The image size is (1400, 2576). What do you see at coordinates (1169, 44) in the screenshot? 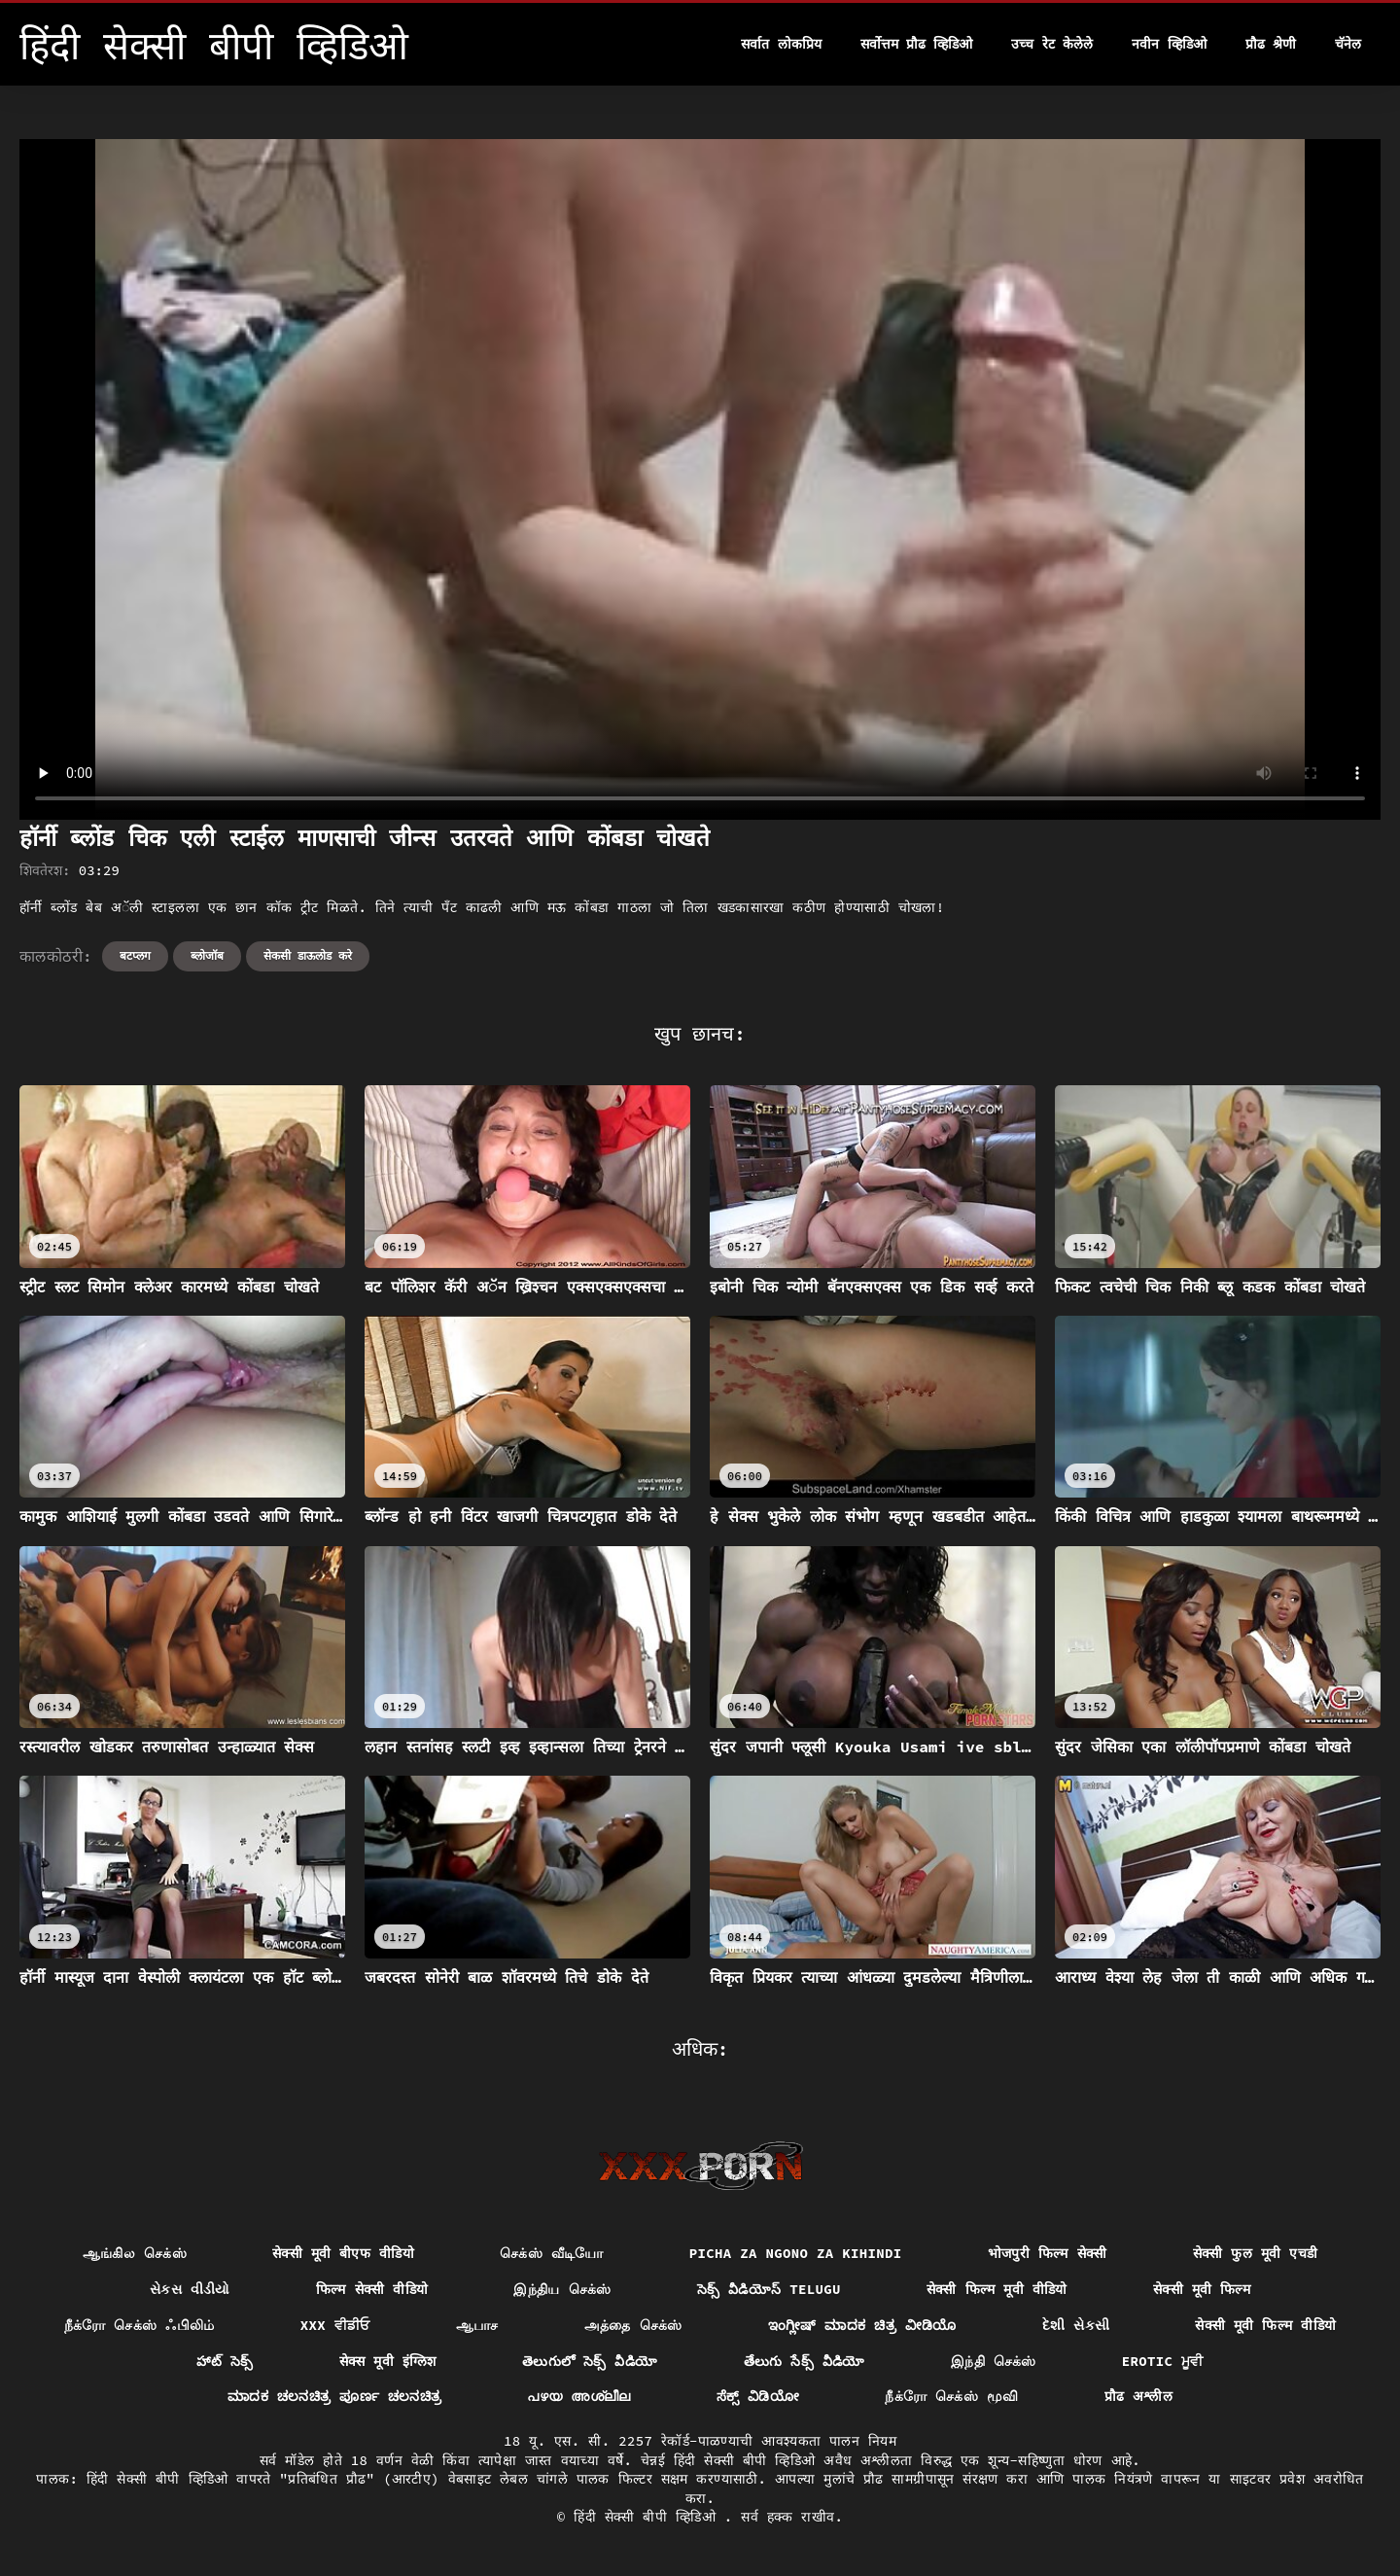
I see `नवीन व्हिडिओ` at bounding box center [1169, 44].